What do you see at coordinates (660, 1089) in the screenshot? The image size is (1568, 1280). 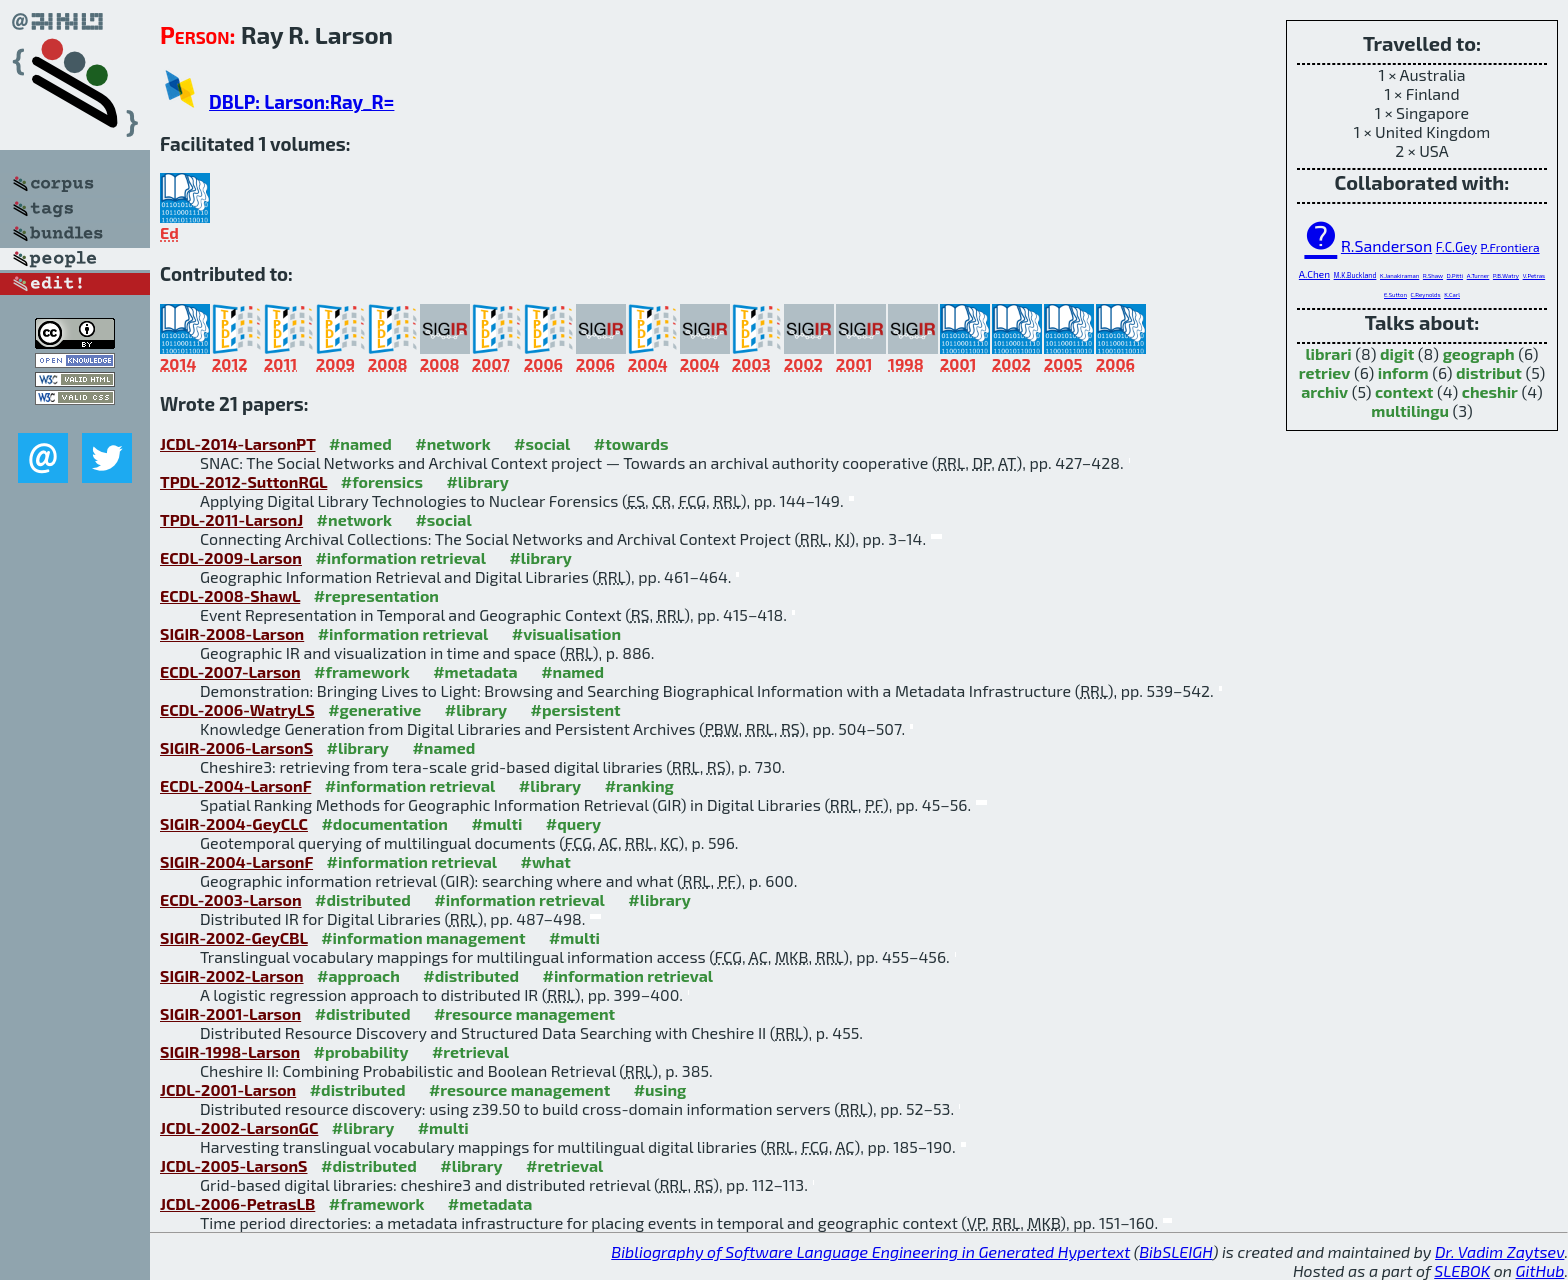 I see `#using` at bounding box center [660, 1089].